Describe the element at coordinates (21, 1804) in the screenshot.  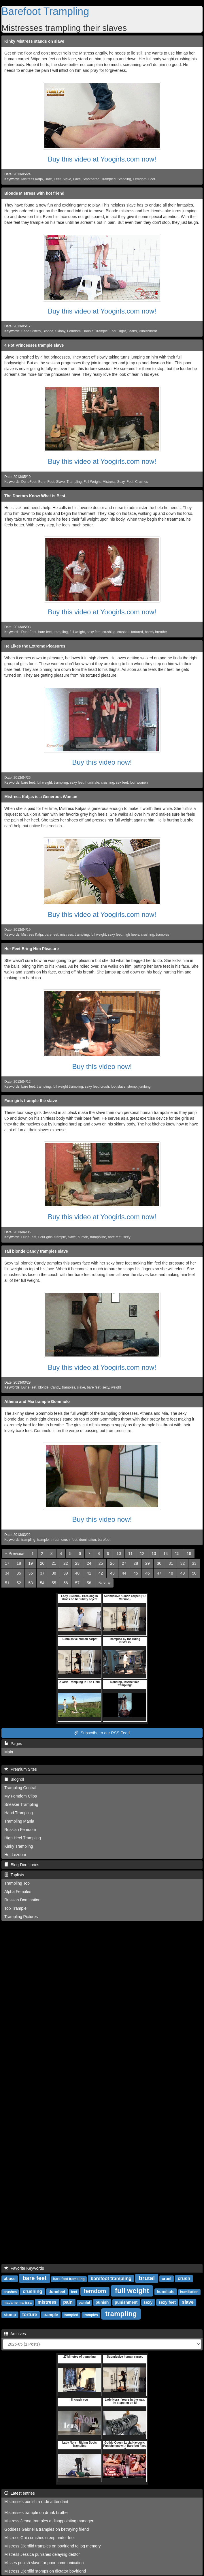
I see `Sneaker Trampling` at that location.